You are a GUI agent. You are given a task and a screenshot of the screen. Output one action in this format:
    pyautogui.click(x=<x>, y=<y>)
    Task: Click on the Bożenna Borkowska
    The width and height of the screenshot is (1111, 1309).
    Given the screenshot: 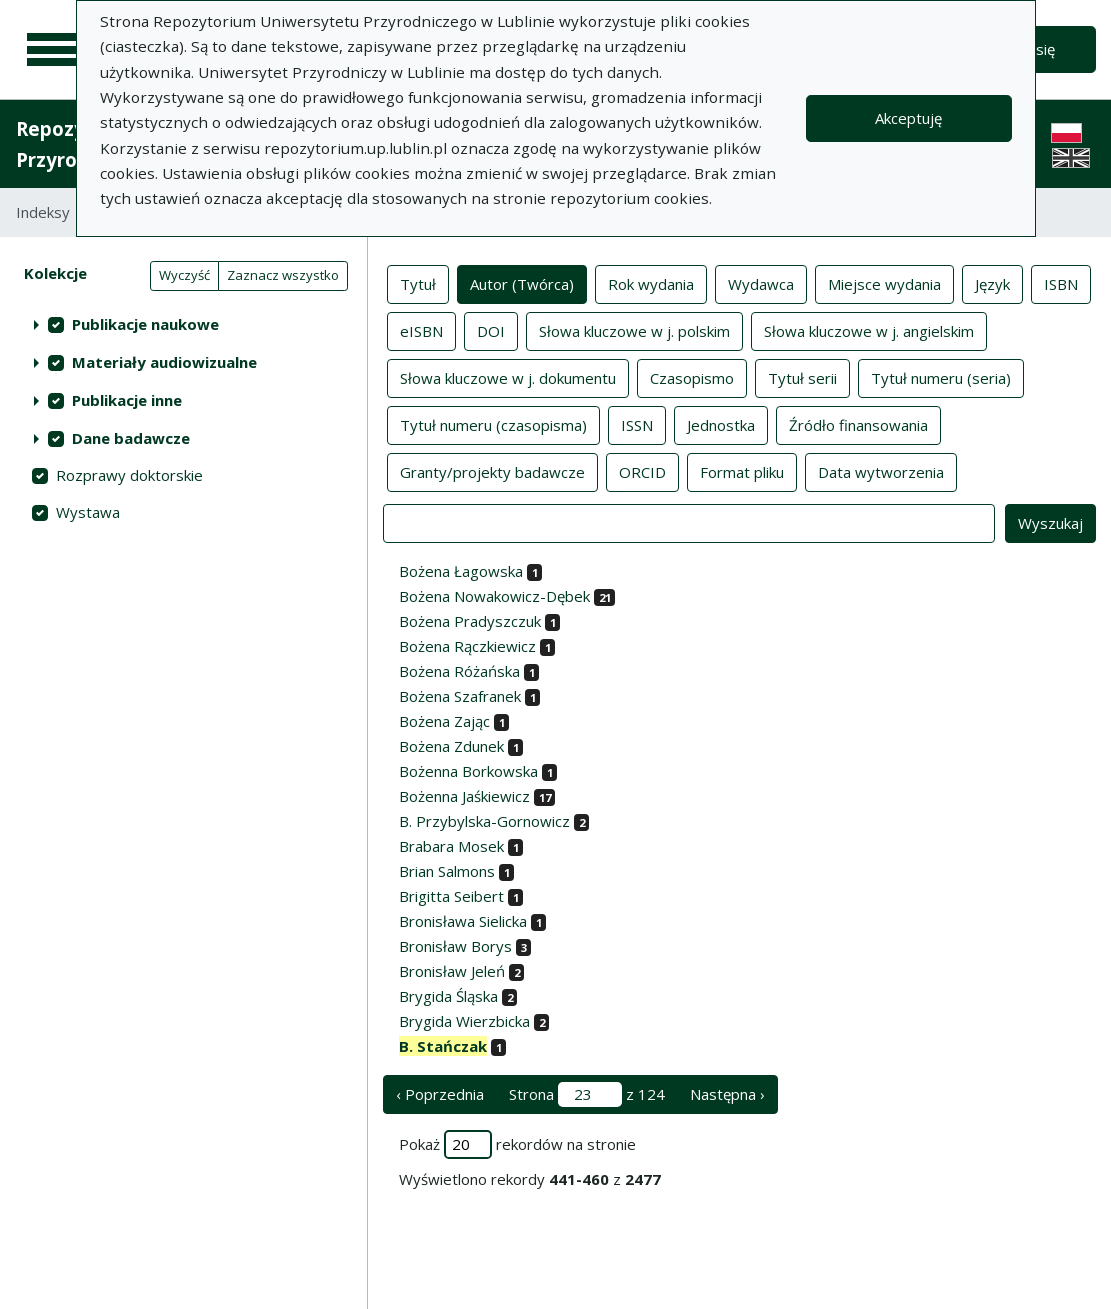 What is the action you would take?
    pyautogui.click(x=468, y=771)
    